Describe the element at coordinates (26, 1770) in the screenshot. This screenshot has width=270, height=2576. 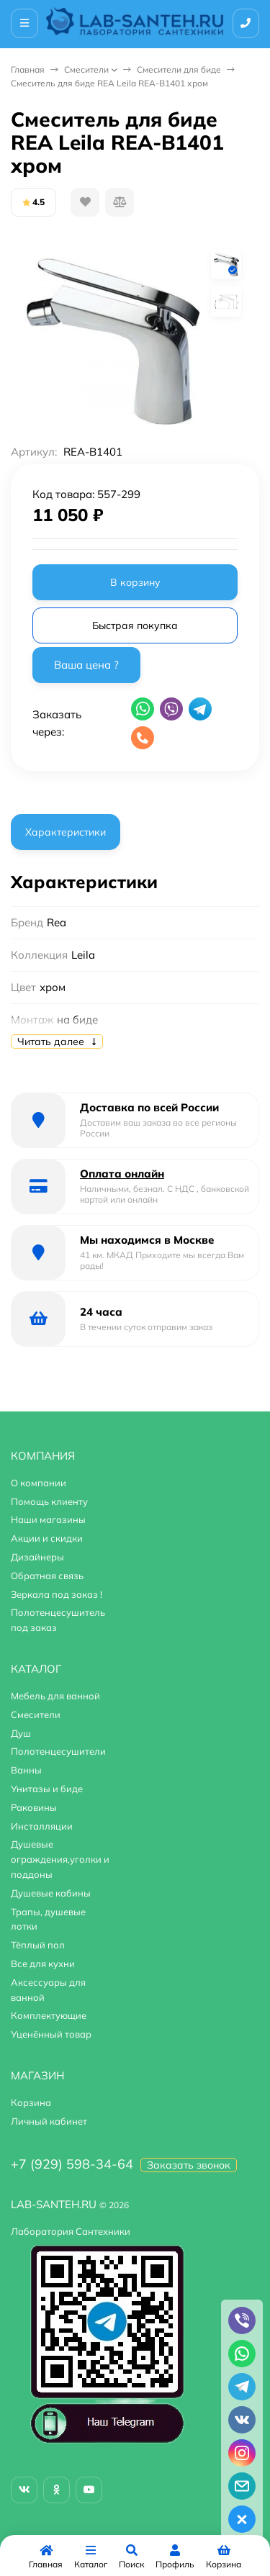
I see `Ванны` at that location.